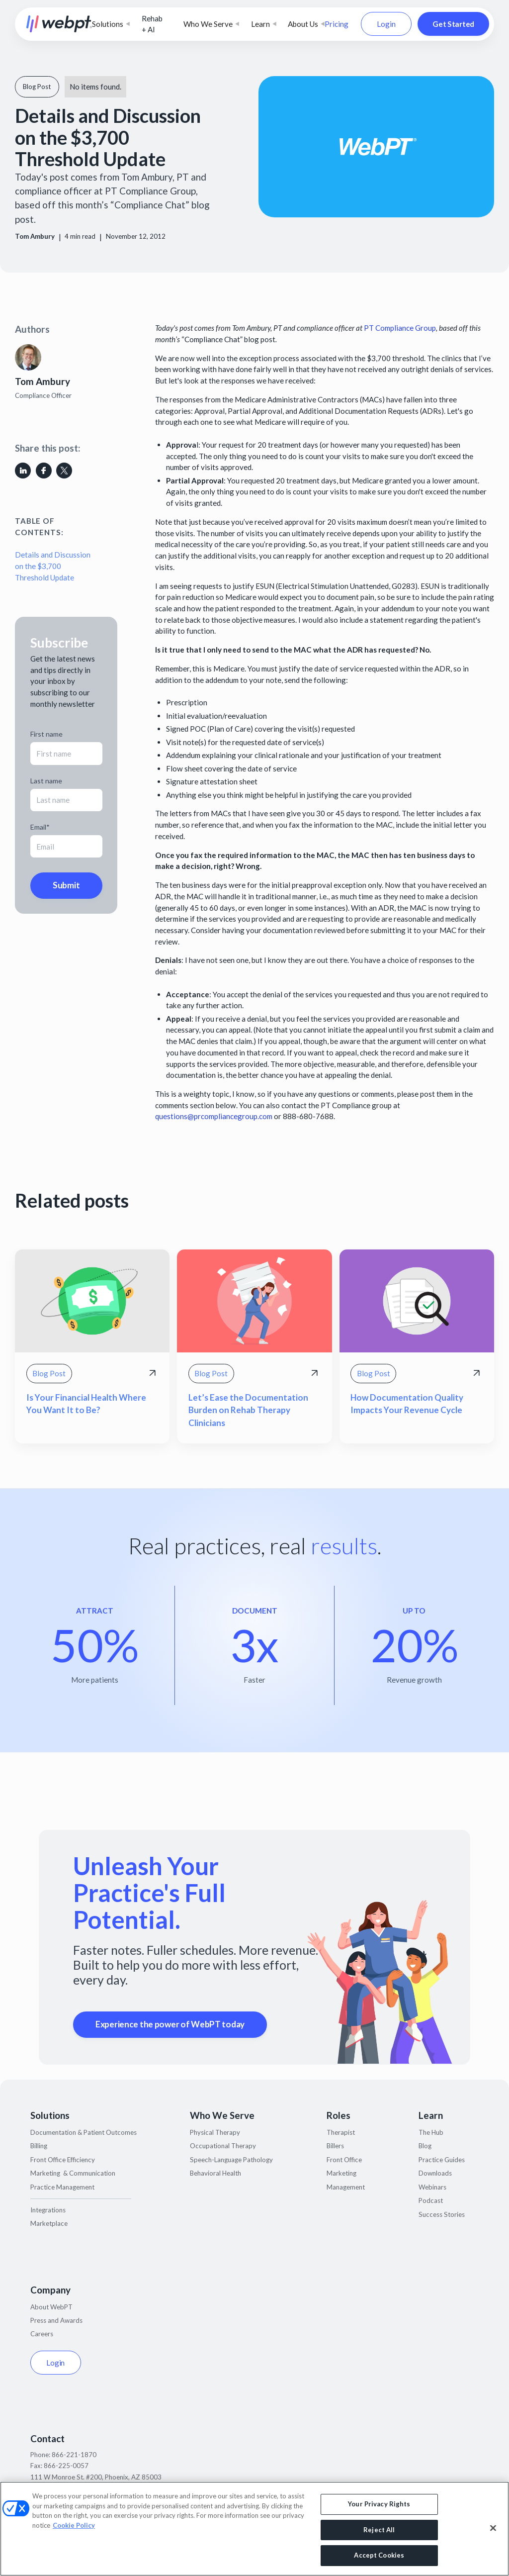 The width and height of the screenshot is (509, 2576). I want to click on Front Office Efficiency, so click(62, 2160).